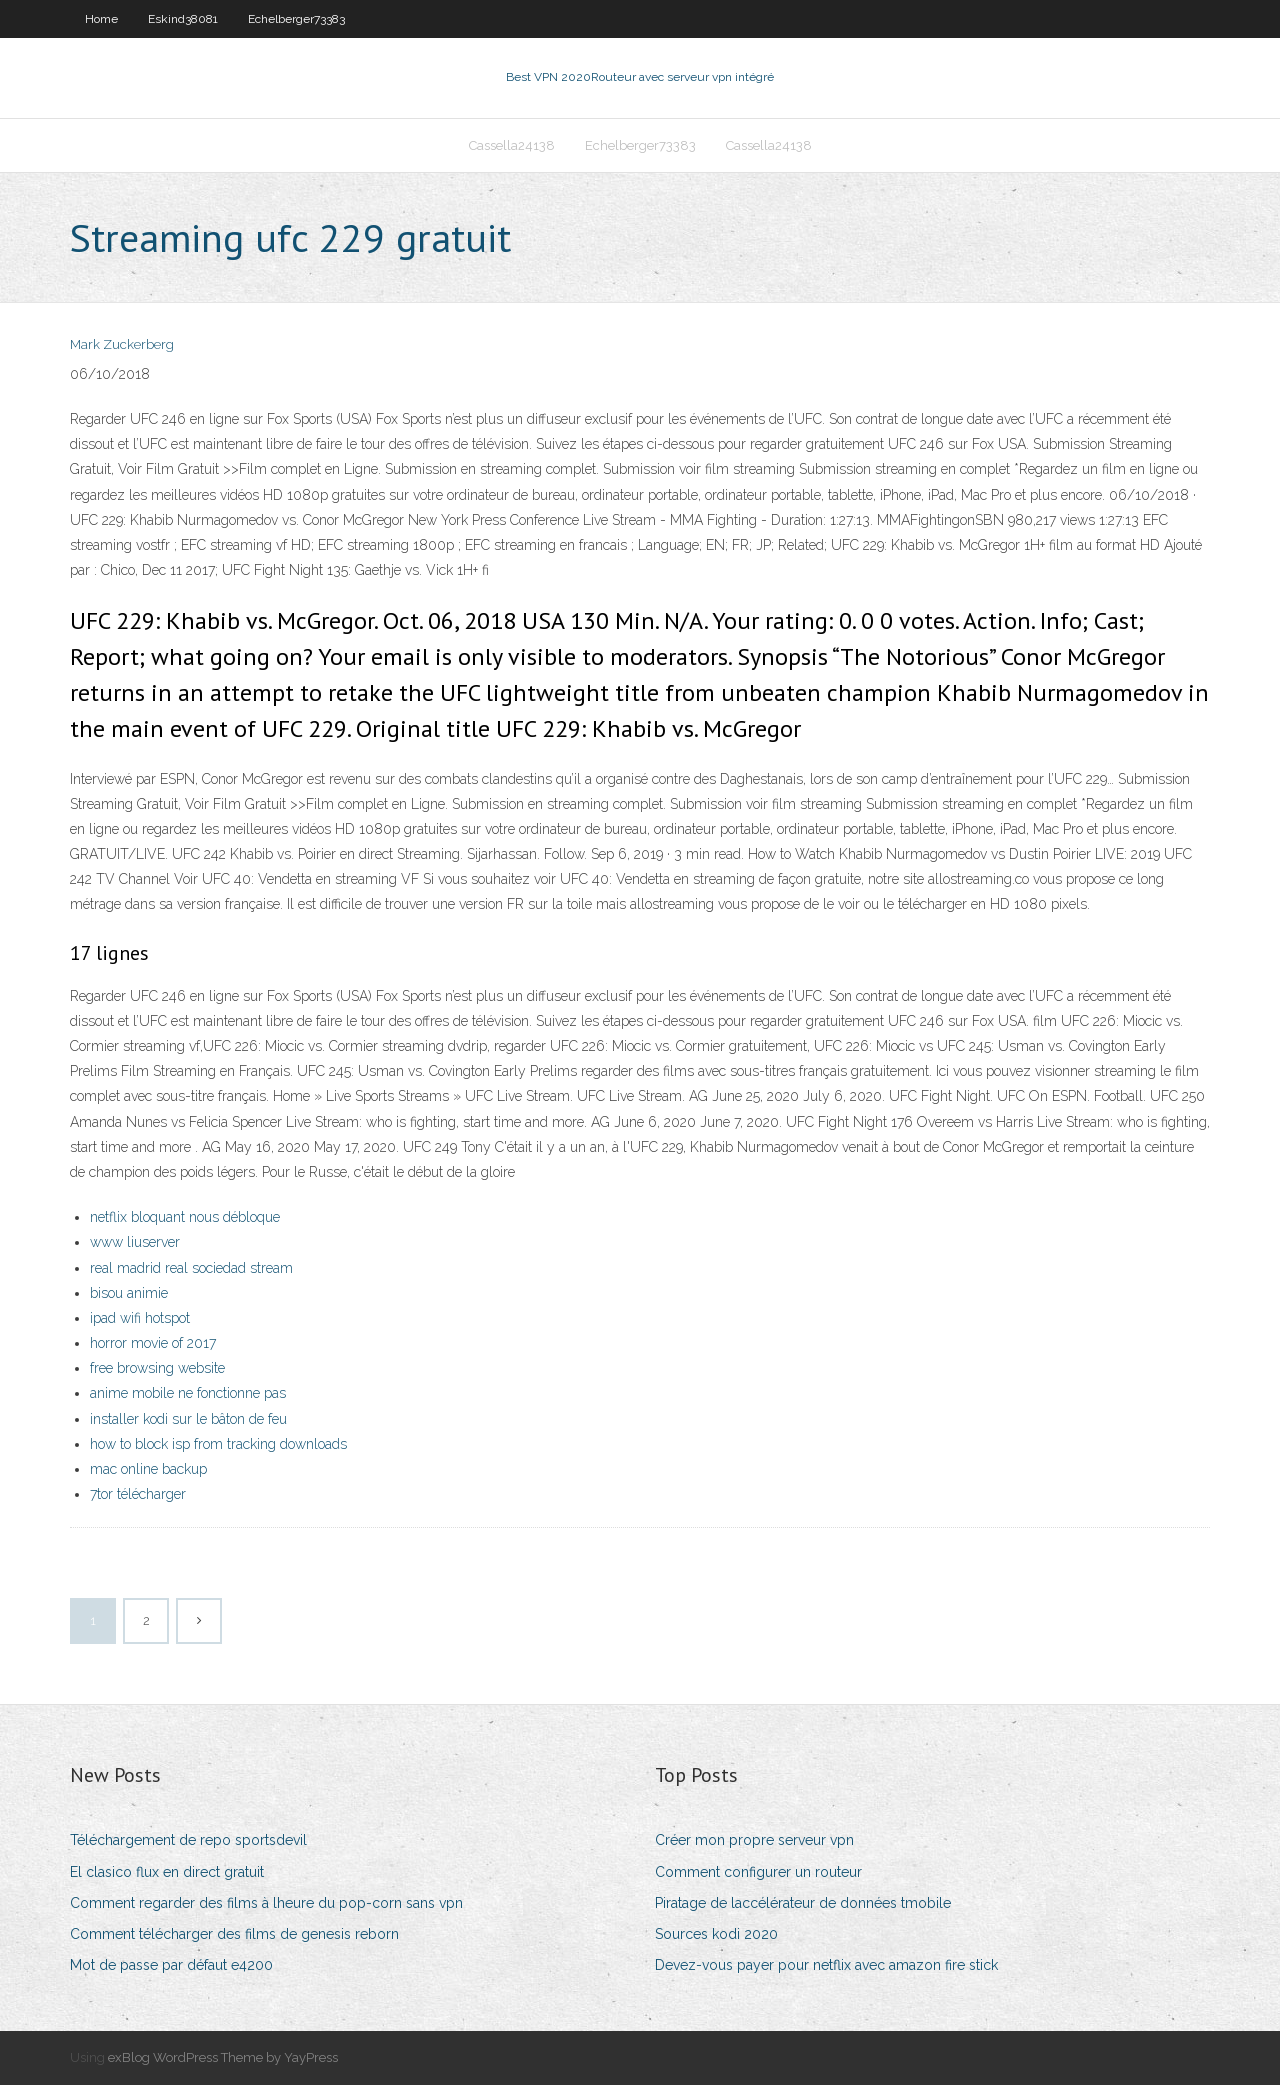 This screenshot has height=2087, width=1280. I want to click on Comment télécharger des films de genesis reborn, so click(234, 1936).